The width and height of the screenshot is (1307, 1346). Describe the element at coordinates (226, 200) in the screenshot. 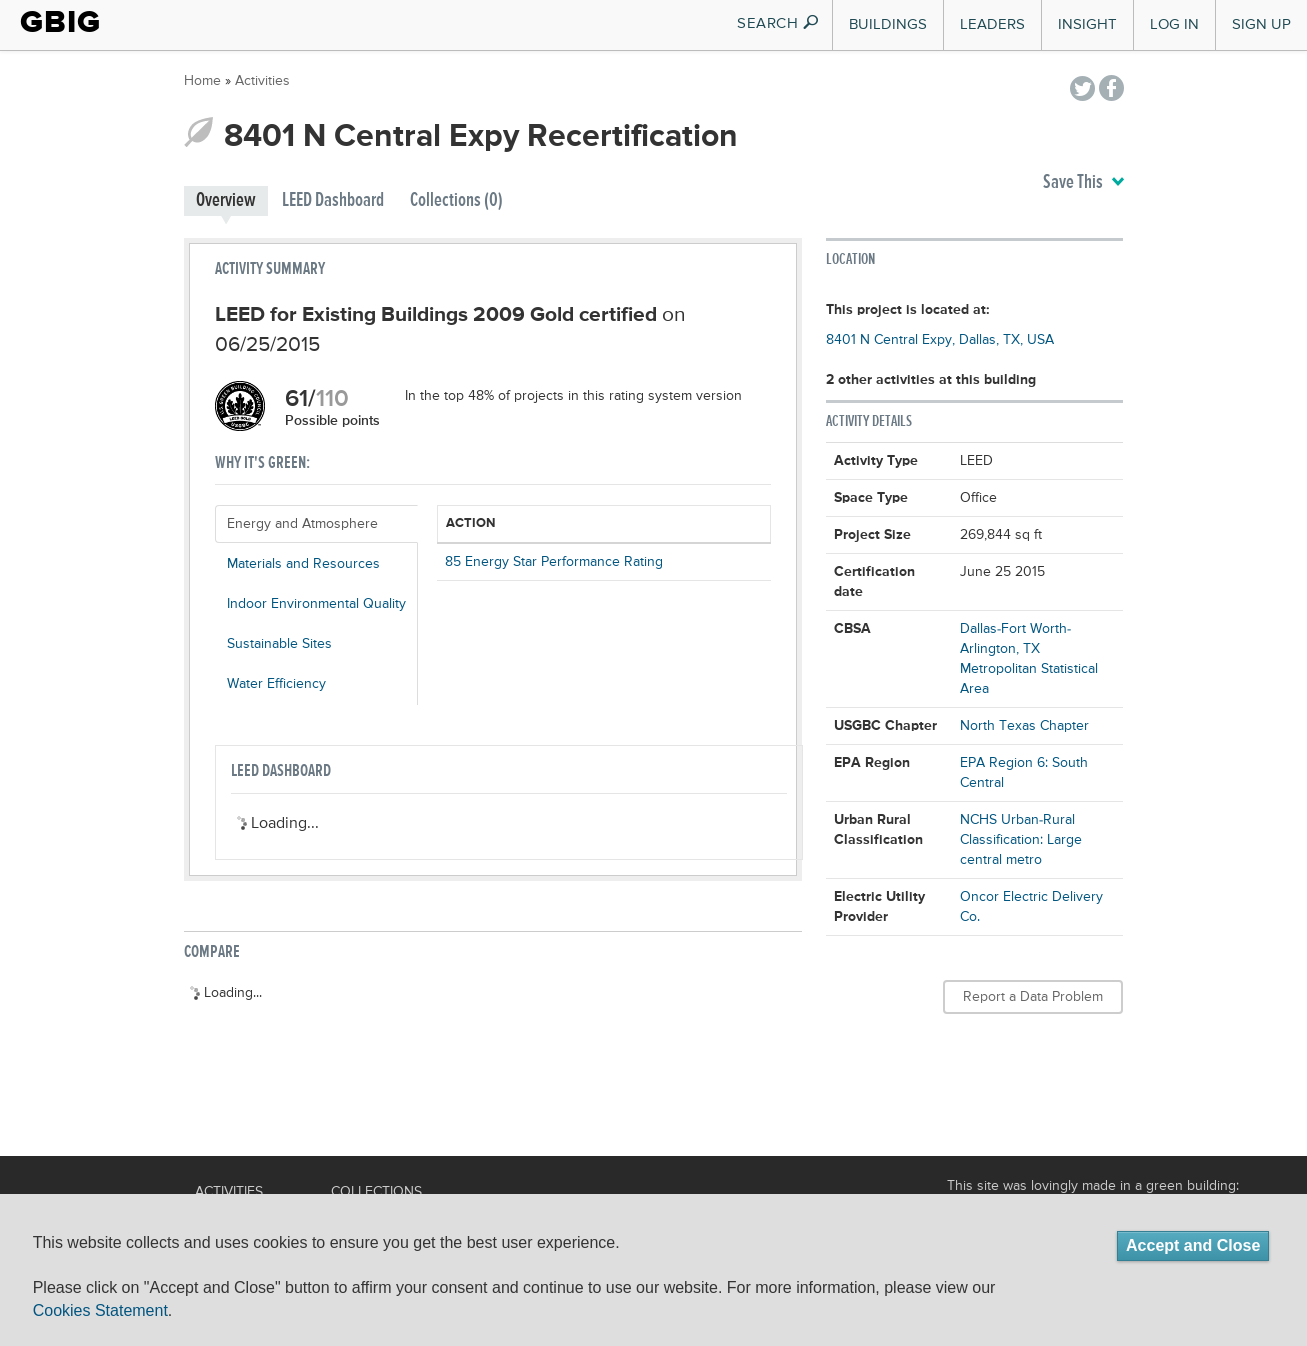

I see `Overview` at that location.